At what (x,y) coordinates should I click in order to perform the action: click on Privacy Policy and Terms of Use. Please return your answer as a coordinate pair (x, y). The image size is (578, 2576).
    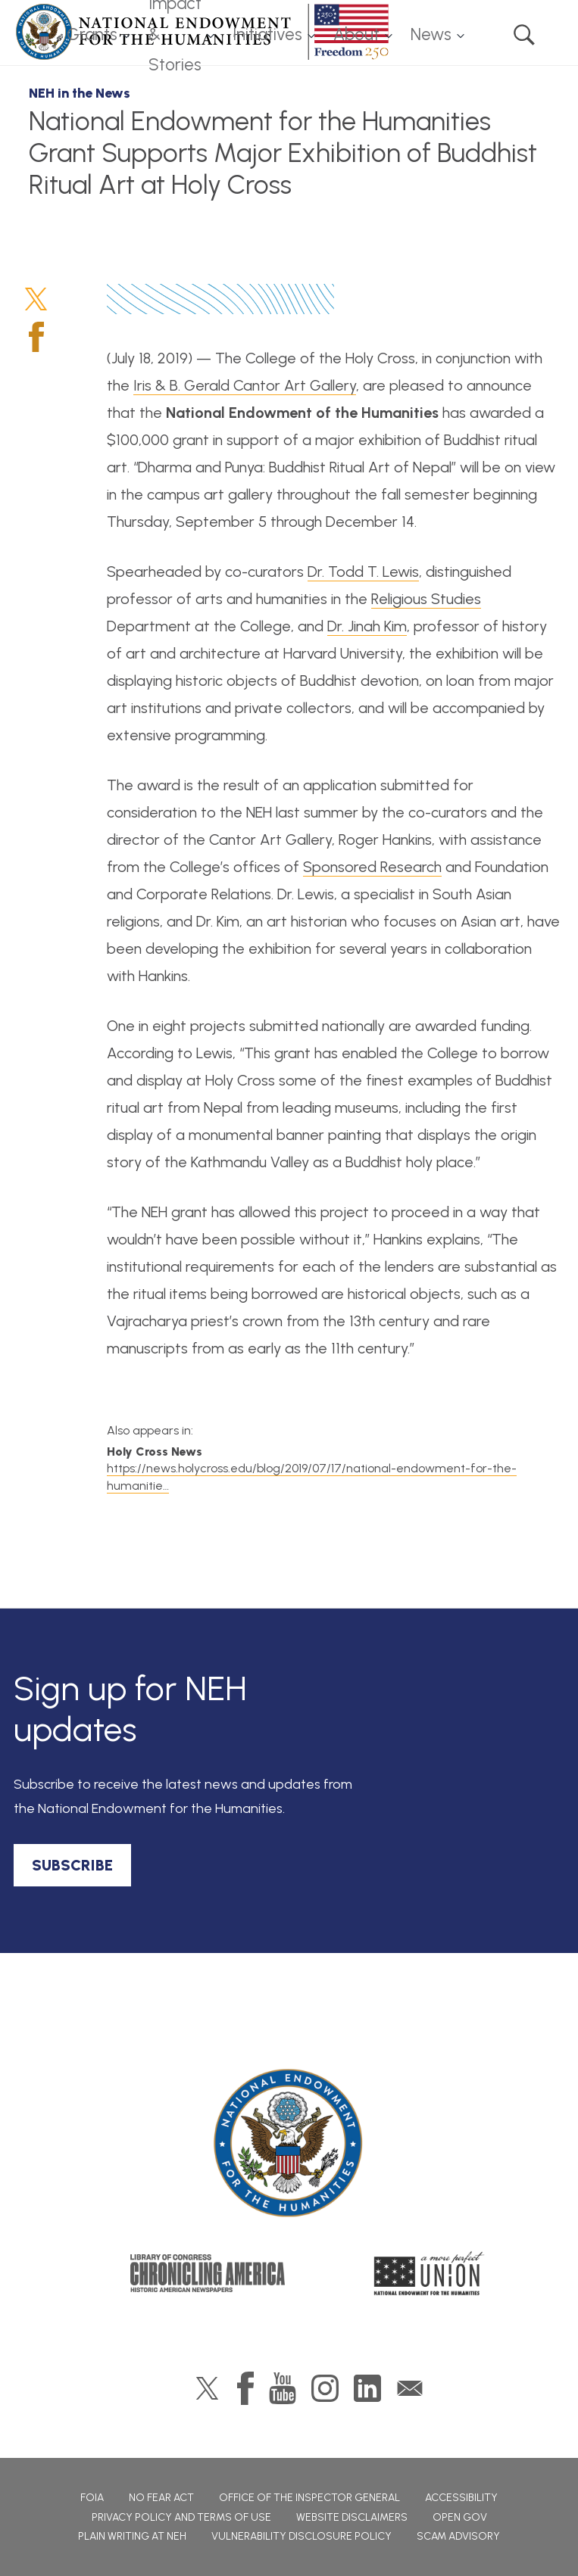
    Looking at the image, I should click on (181, 2517).